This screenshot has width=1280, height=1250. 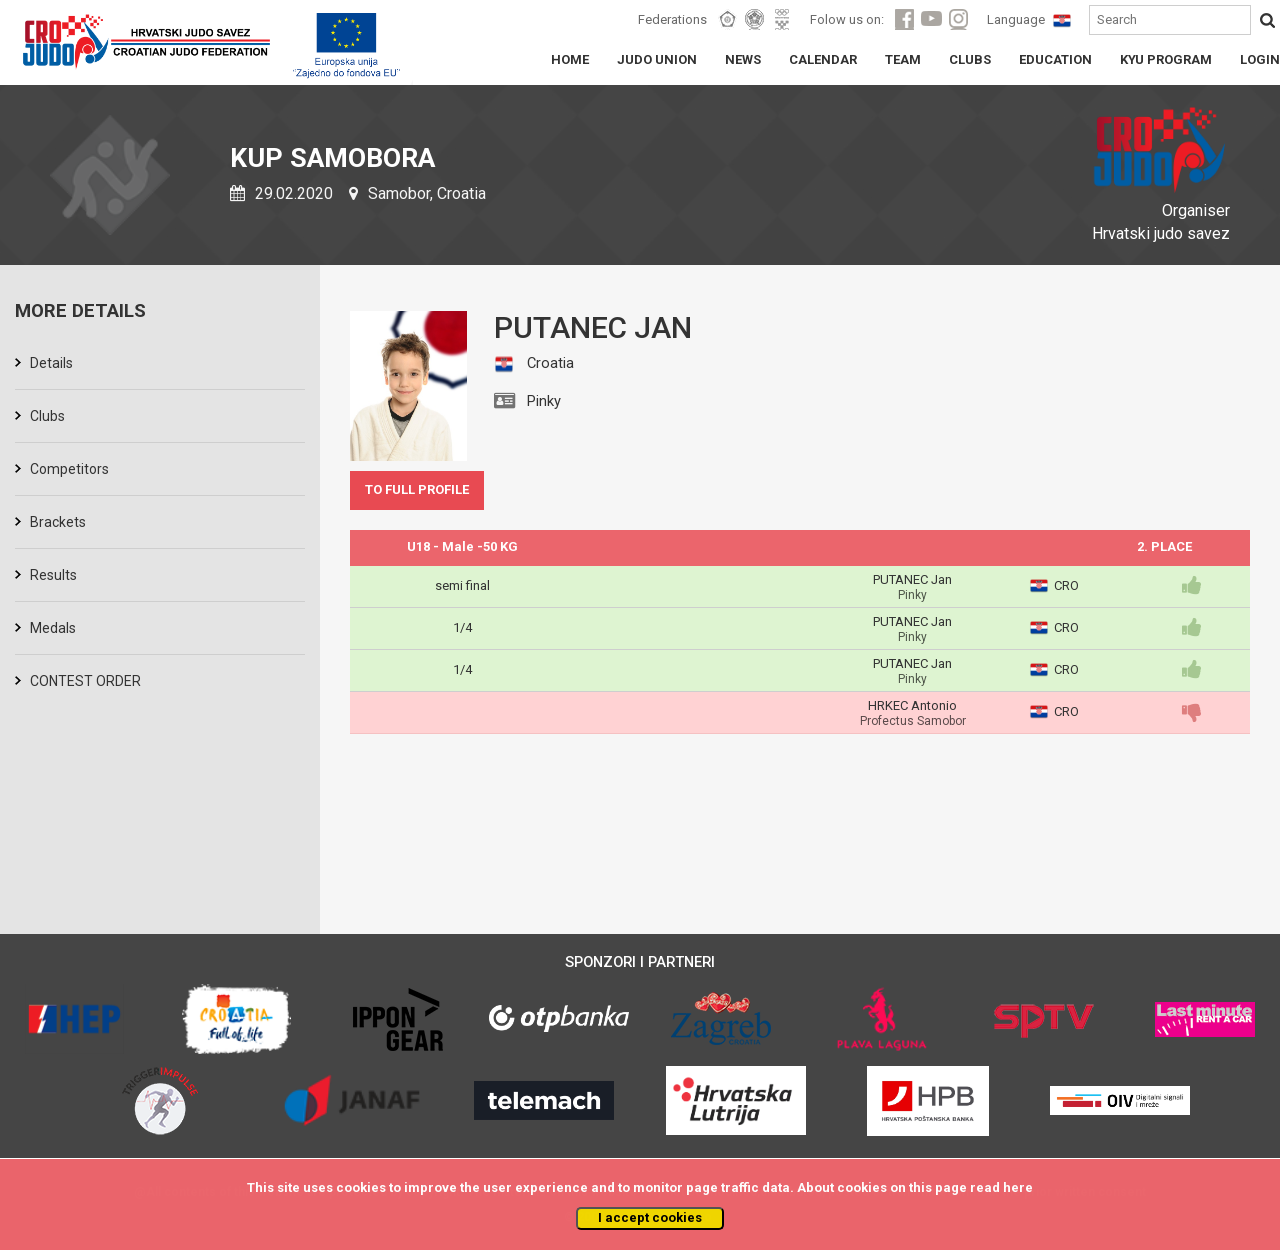 What do you see at coordinates (1018, 1187) in the screenshot?
I see `here` at bounding box center [1018, 1187].